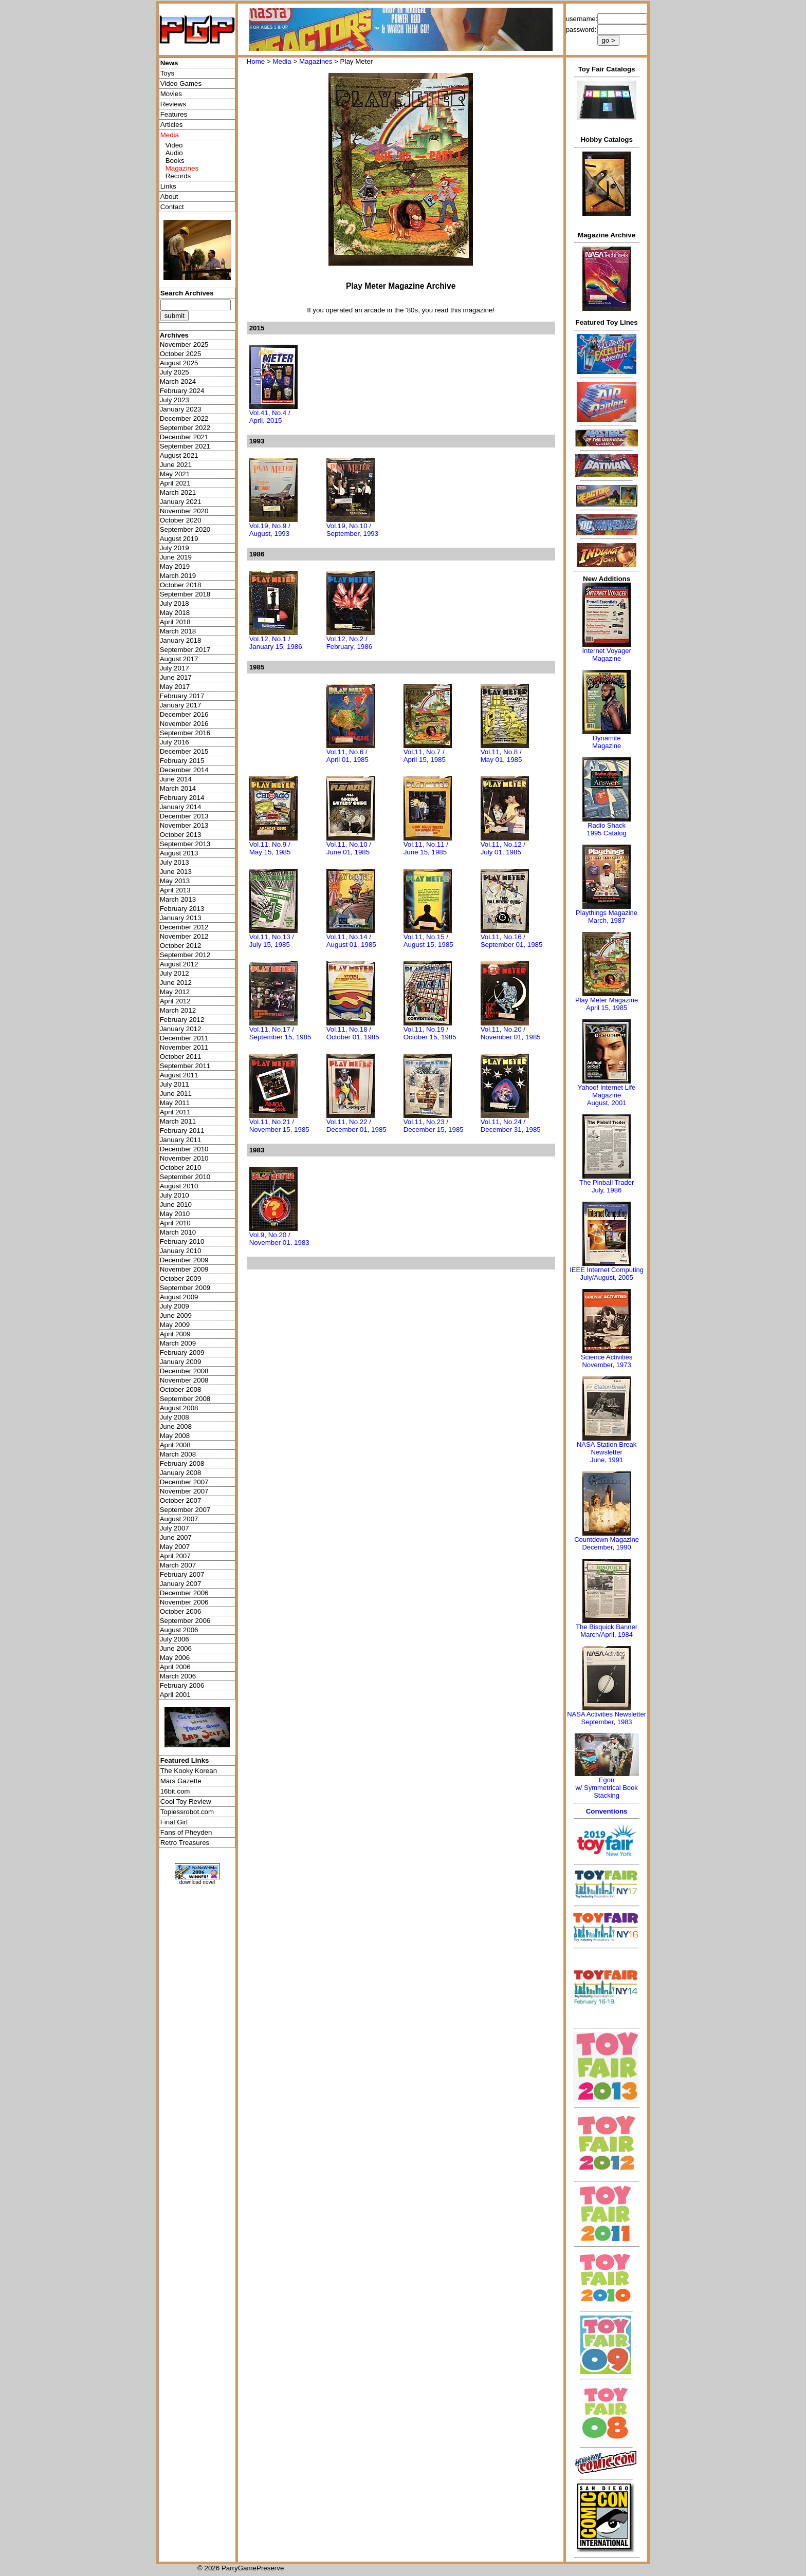 Image resolution: width=806 pixels, height=2576 pixels. Describe the element at coordinates (174, 1306) in the screenshot. I see `July 2009` at that location.